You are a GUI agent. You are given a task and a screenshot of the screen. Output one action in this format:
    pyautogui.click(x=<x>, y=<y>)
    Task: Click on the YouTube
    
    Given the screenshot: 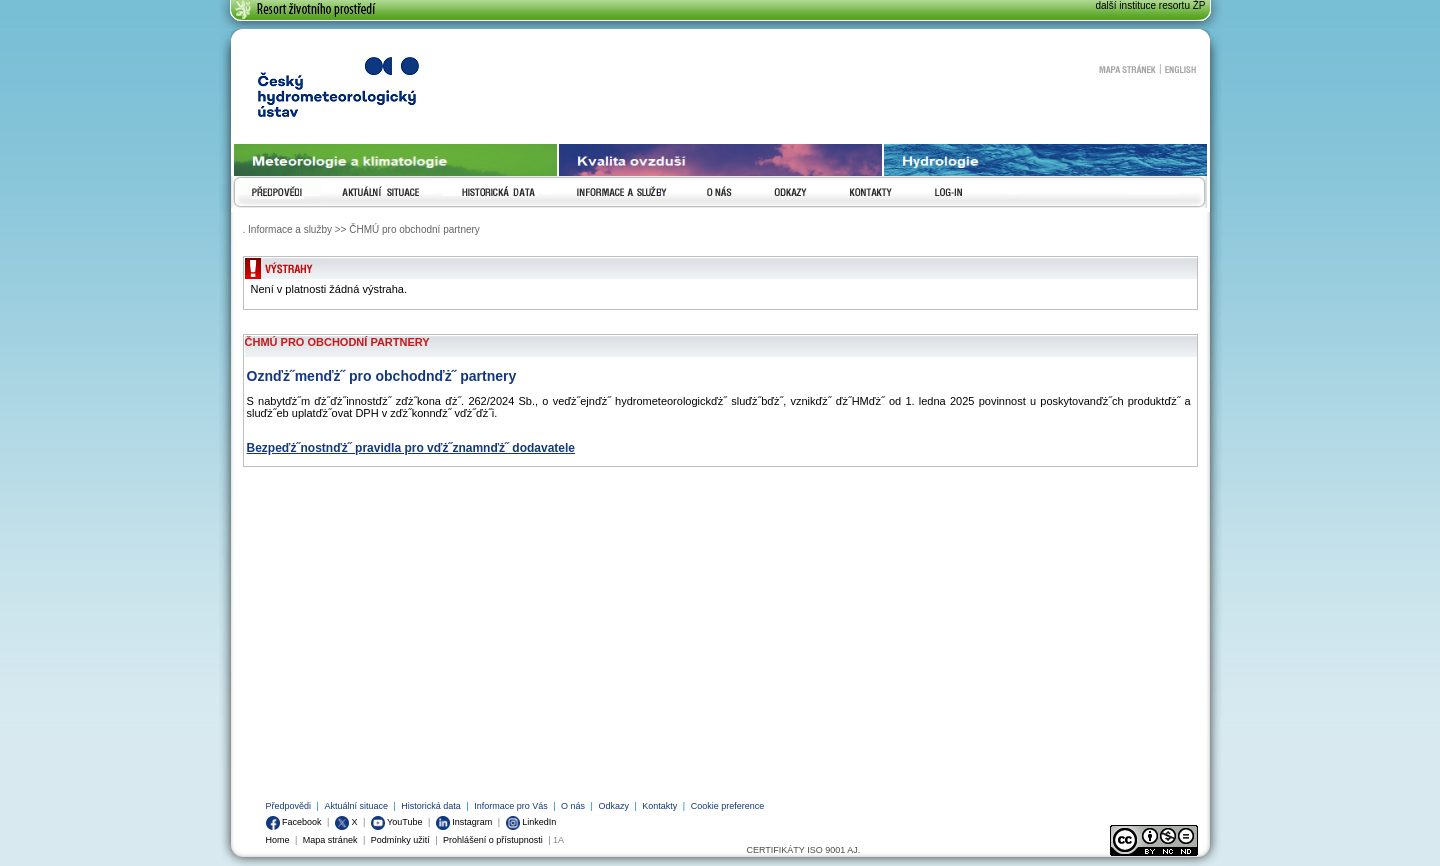 What is the action you would take?
    pyautogui.click(x=397, y=822)
    